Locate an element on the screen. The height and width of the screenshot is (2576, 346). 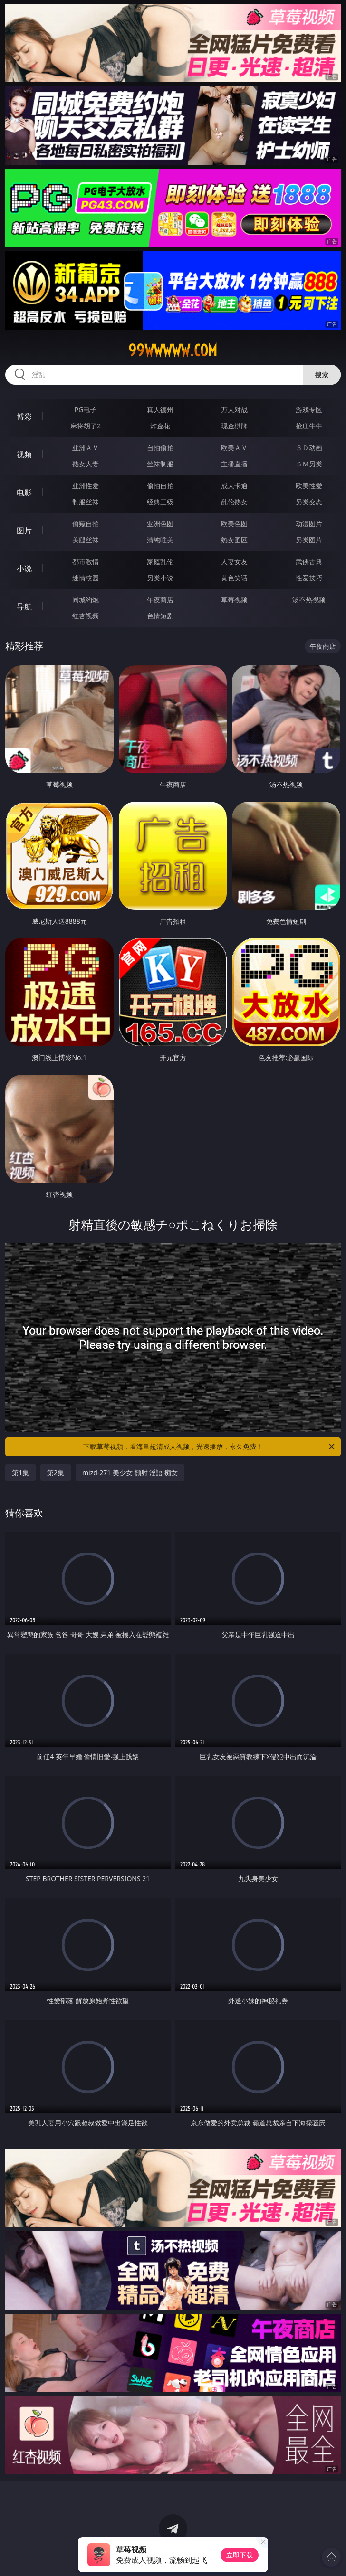
草莓视频 is located at coordinates (234, 599).